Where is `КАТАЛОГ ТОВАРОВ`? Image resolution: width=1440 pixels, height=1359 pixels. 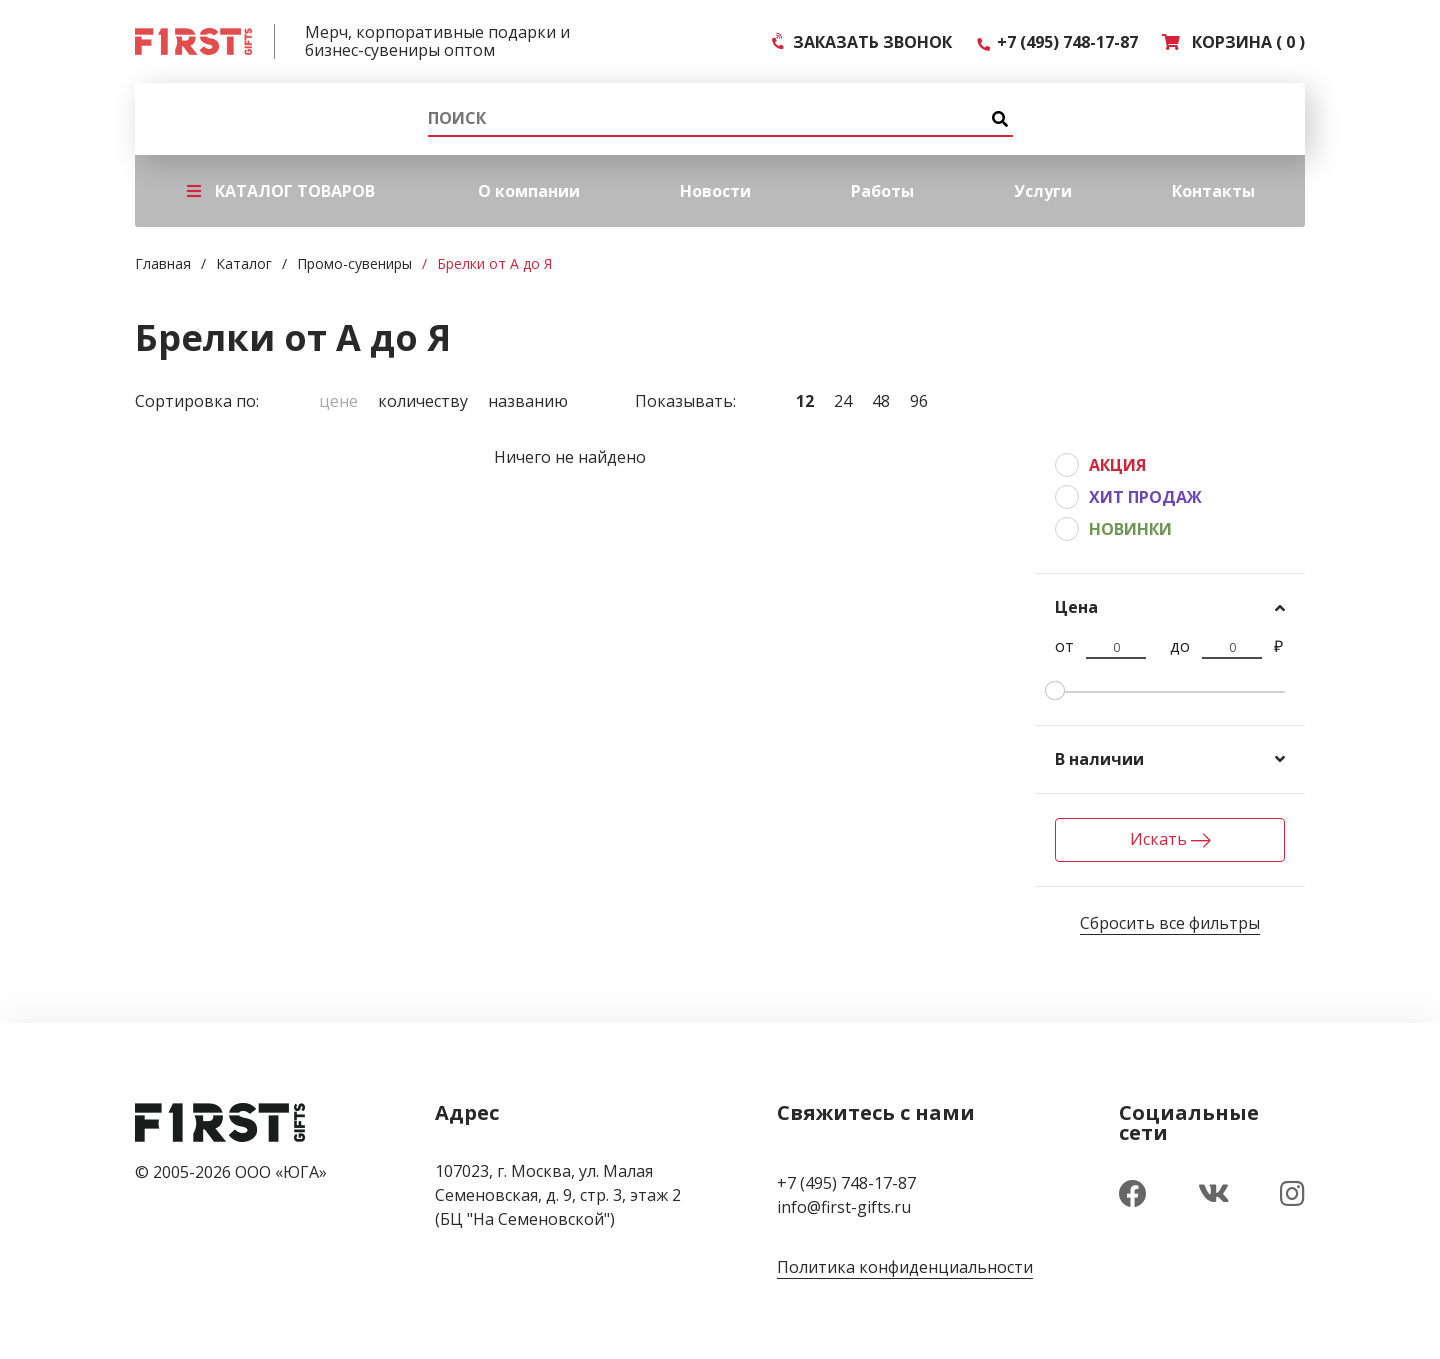
КАТАЛОГ ТОВАРОВ is located at coordinates (281, 191).